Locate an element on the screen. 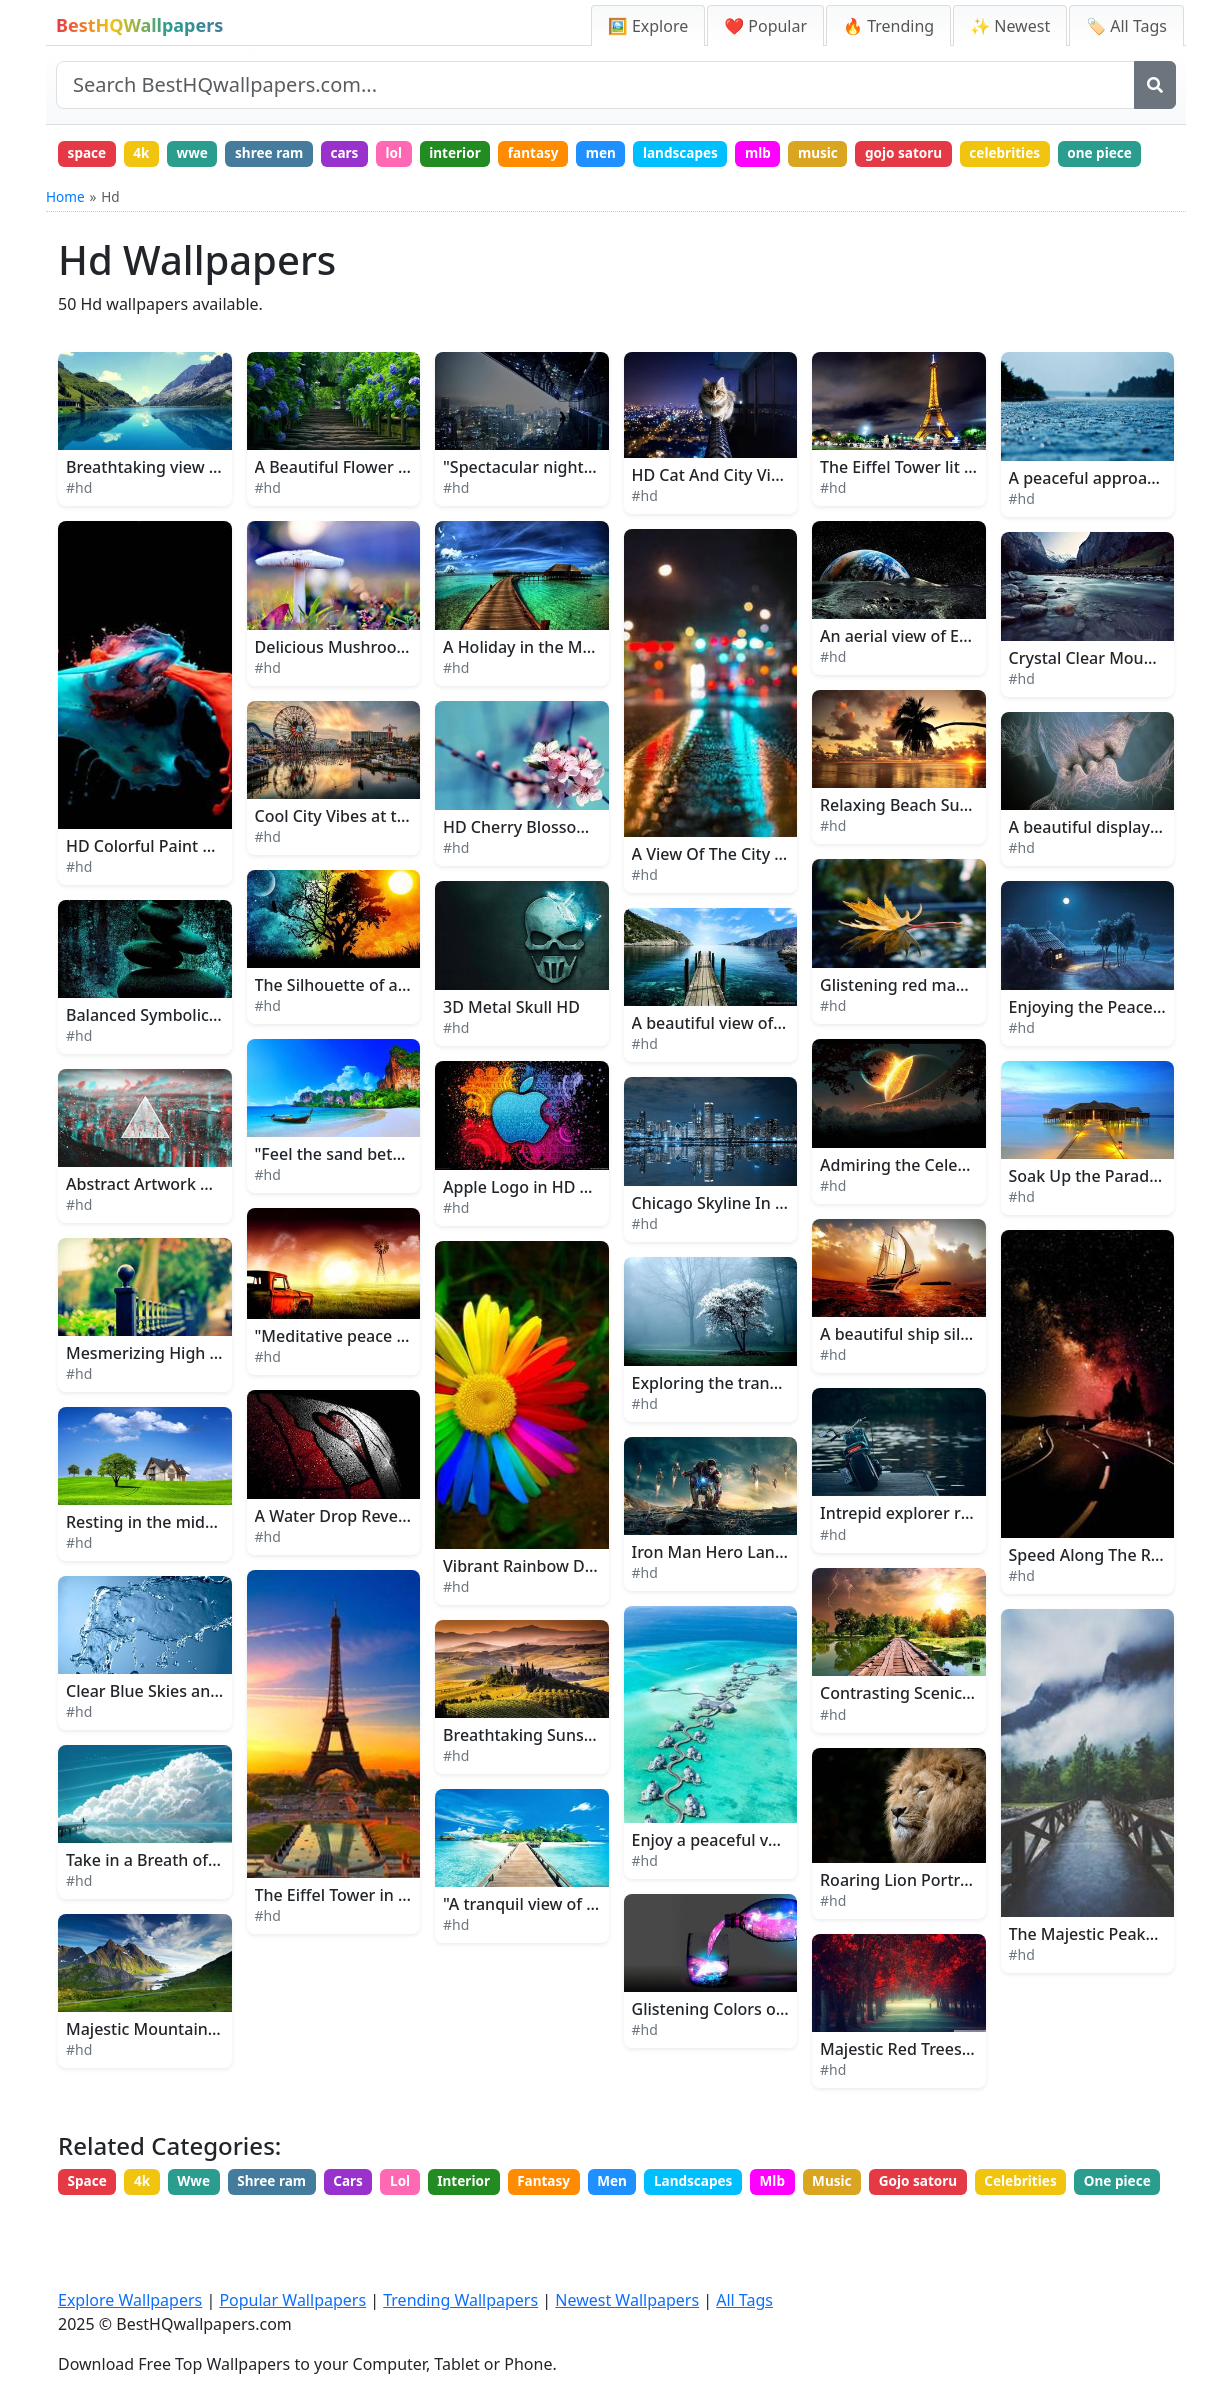 The height and width of the screenshot is (2408, 1232). #hd is located at coordinates (79, 526).